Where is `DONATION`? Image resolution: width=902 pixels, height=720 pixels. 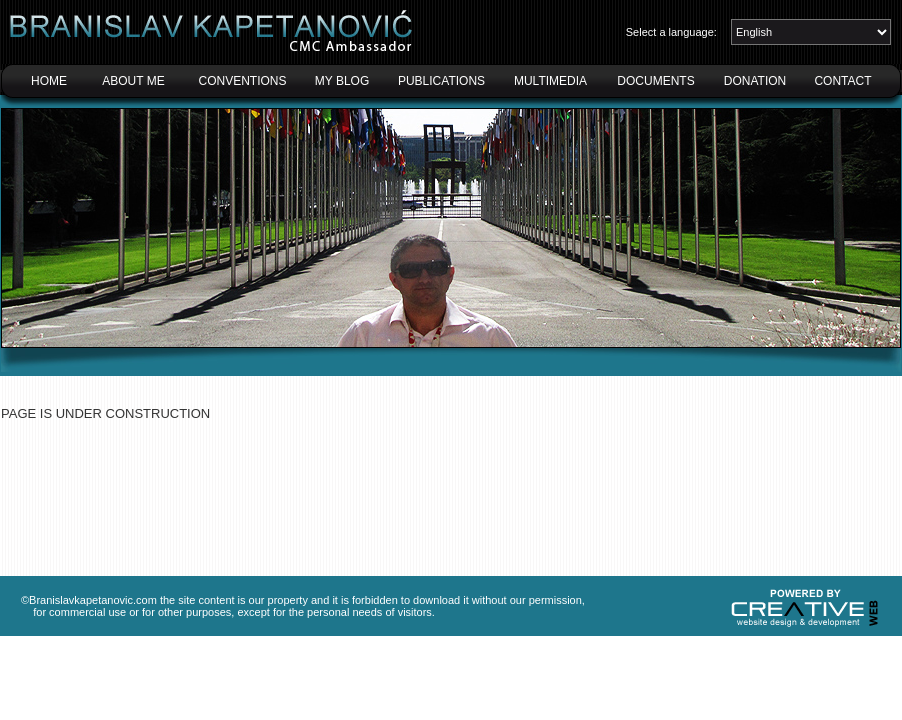
DONATION is located at coordinates (755, 81).